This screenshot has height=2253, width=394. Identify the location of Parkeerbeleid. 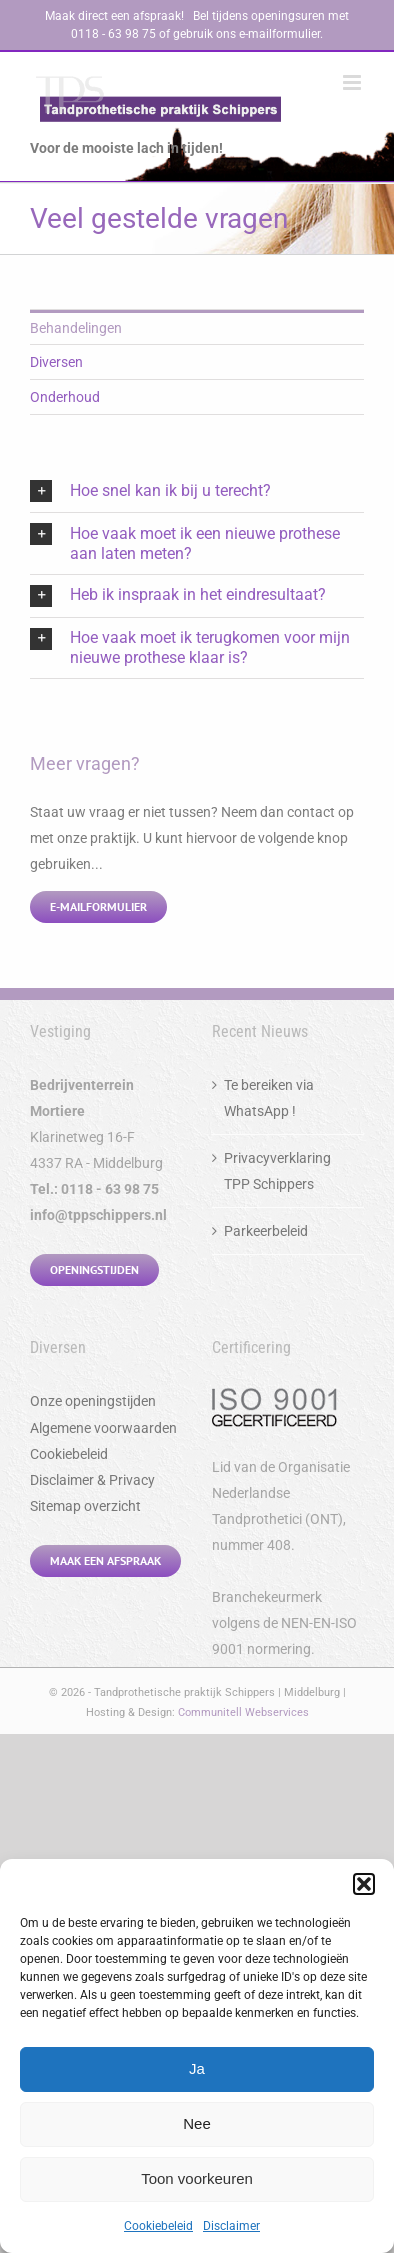
(266, 1231).